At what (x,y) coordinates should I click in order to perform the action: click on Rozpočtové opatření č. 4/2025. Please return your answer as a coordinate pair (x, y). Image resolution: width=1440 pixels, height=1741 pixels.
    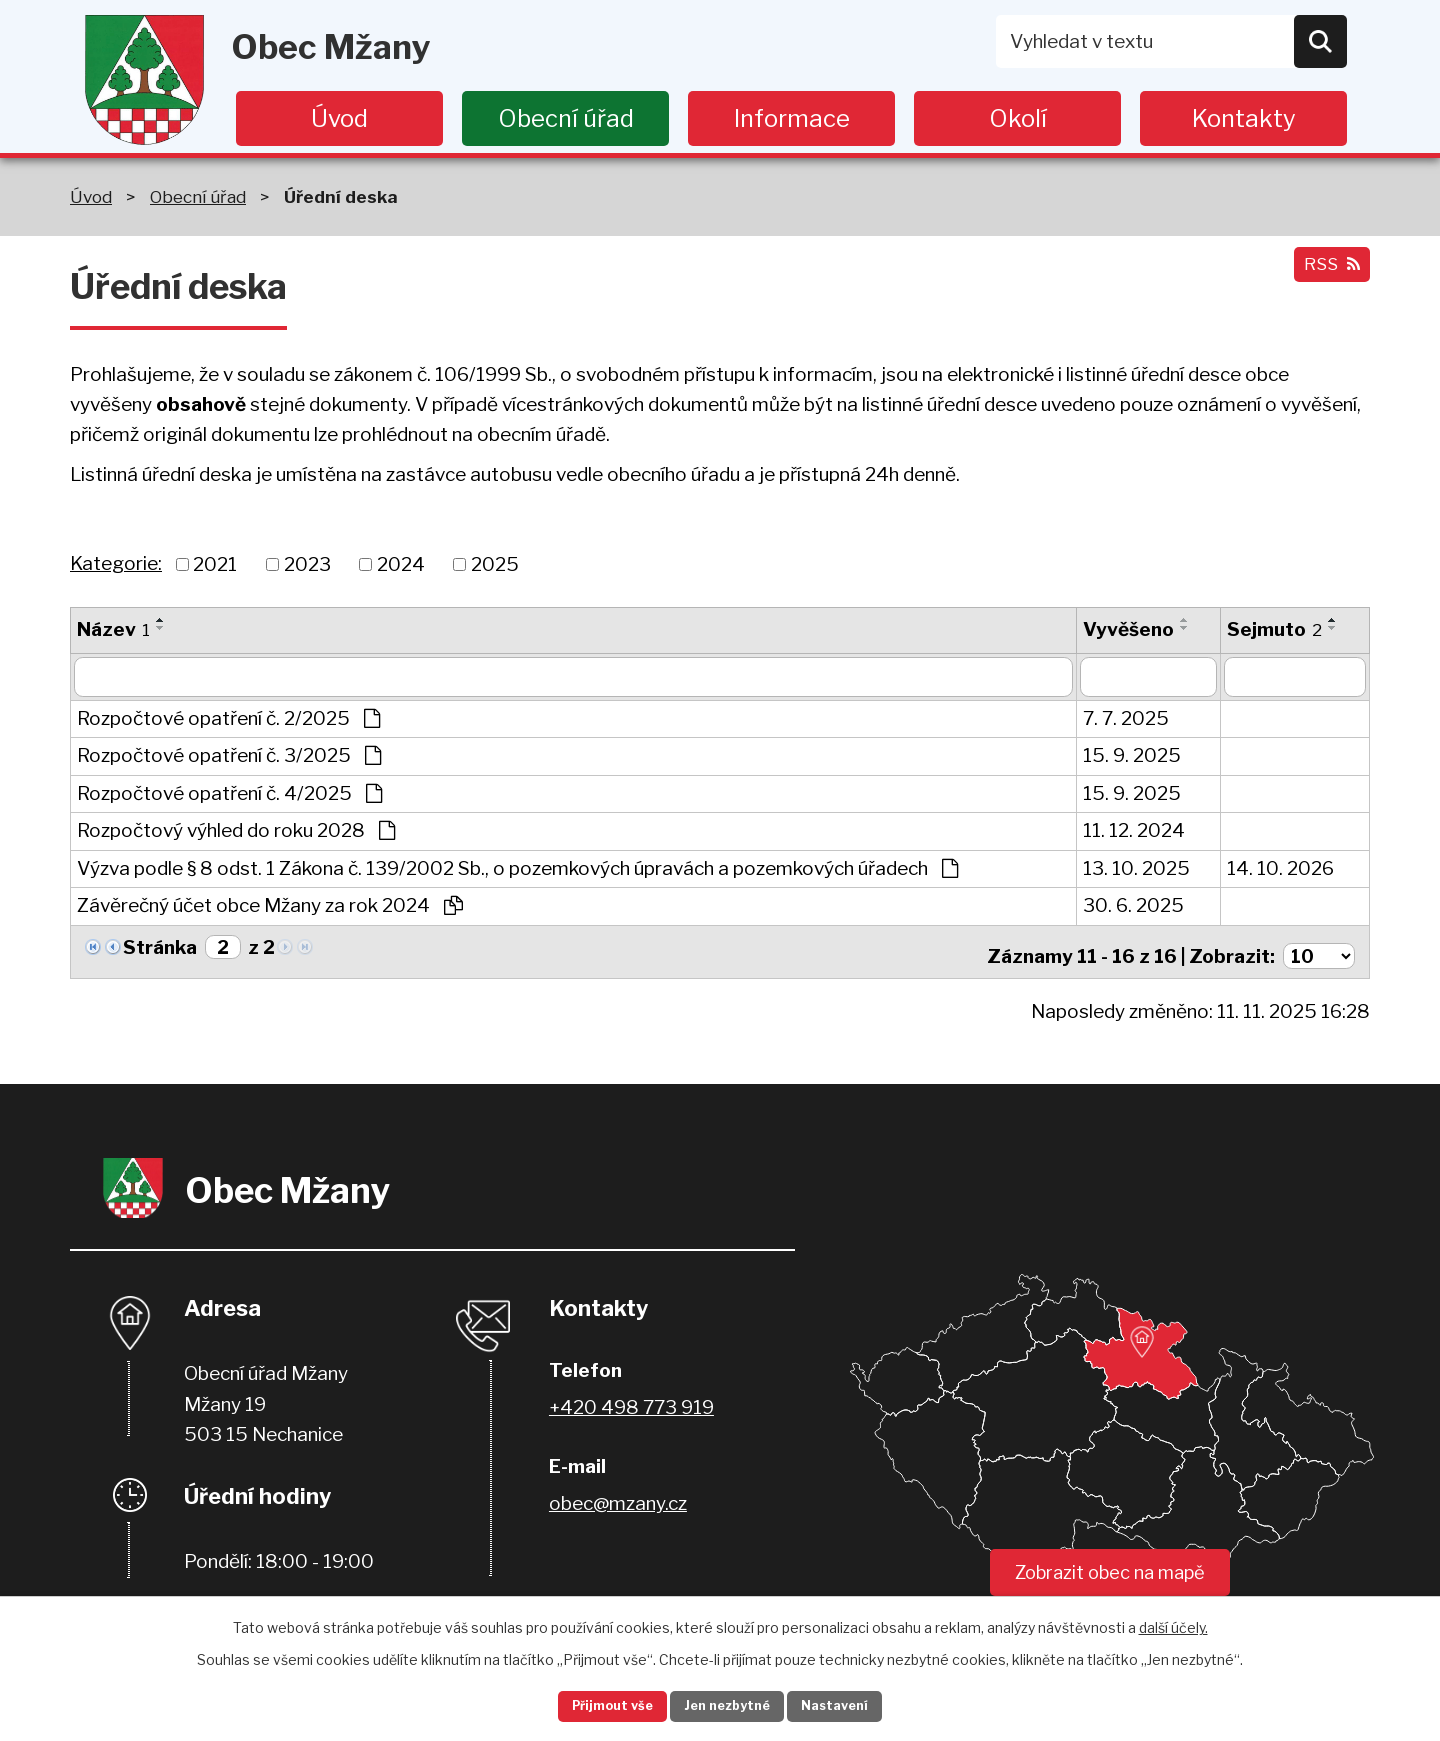
    Looking at the image, I should click on (229, 793).